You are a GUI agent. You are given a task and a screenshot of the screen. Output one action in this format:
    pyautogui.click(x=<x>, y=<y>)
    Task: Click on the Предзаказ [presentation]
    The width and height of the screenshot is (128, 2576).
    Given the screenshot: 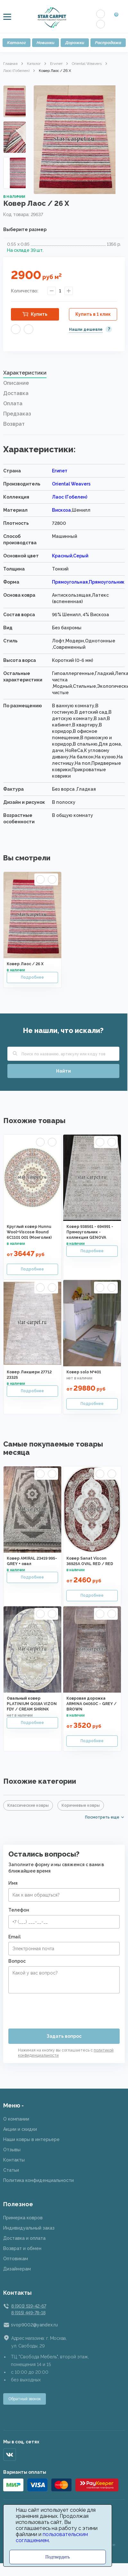 What is the action you would take?
    pyautogui.click(x=17, y=414)
    